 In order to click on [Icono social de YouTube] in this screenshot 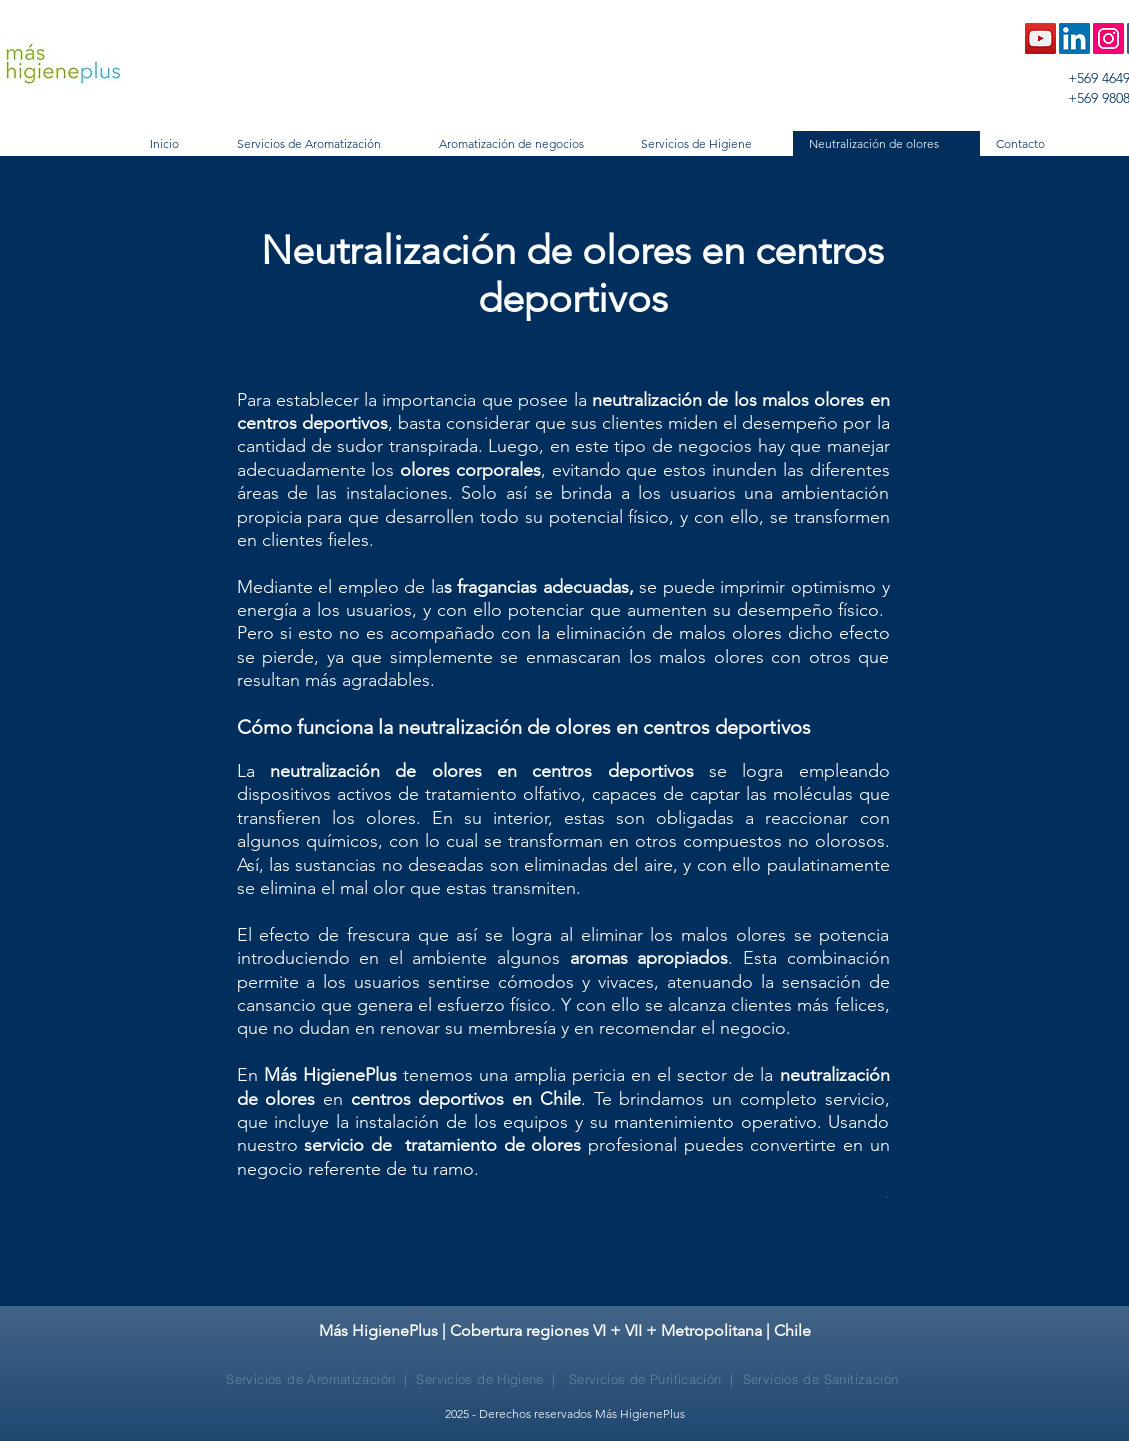, I will do `click(1040, 38)`.